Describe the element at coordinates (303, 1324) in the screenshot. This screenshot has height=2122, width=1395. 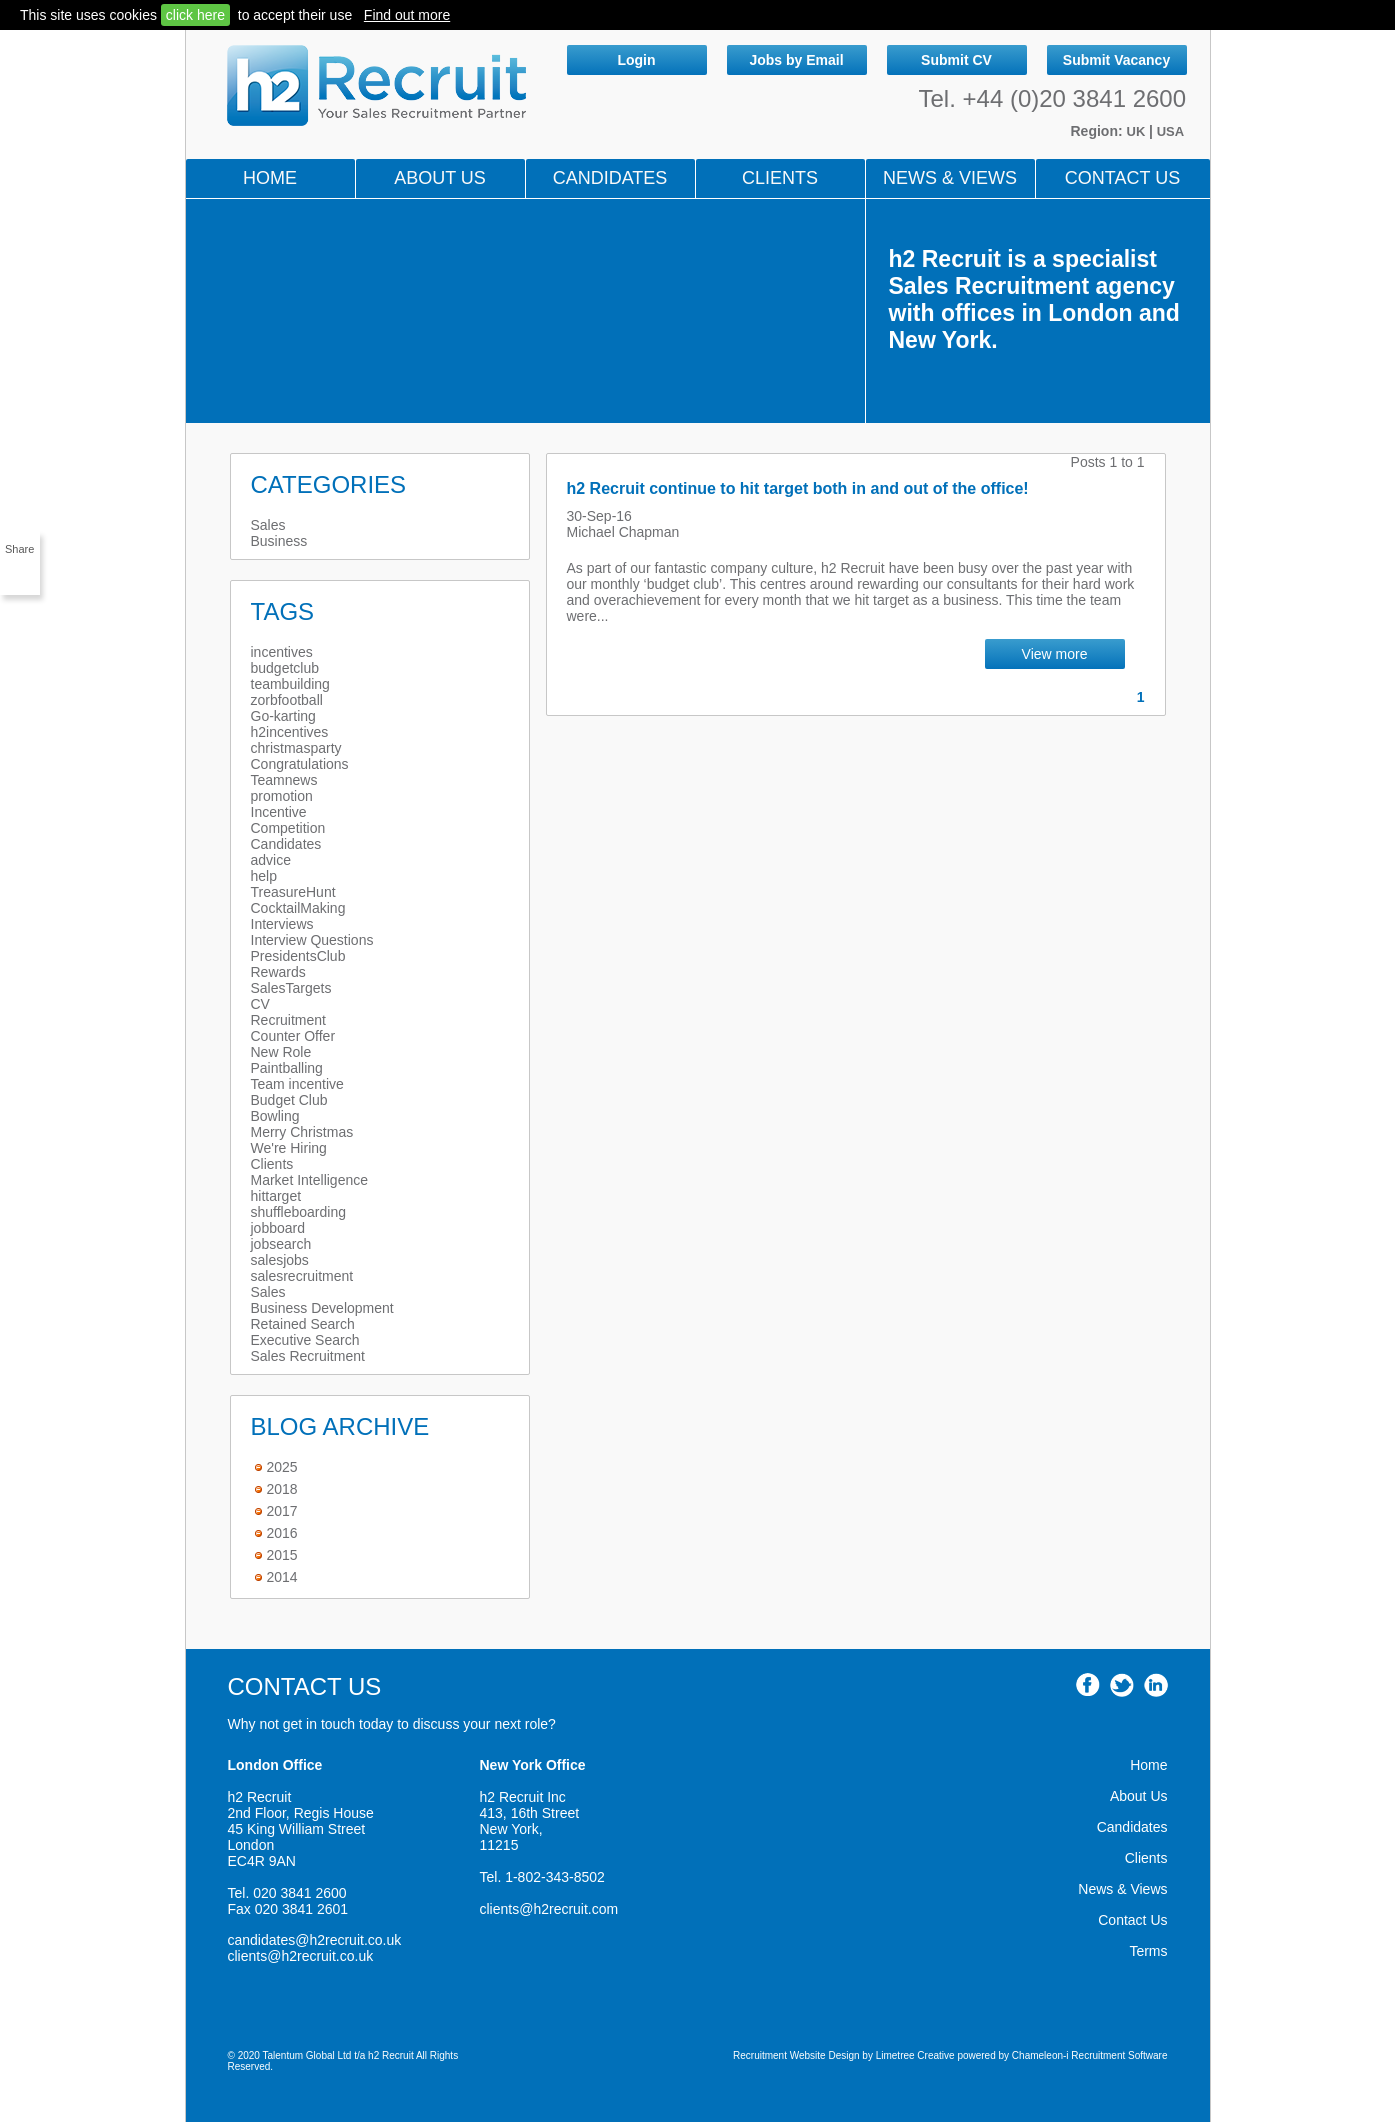
I see `Retained Search` at that location.